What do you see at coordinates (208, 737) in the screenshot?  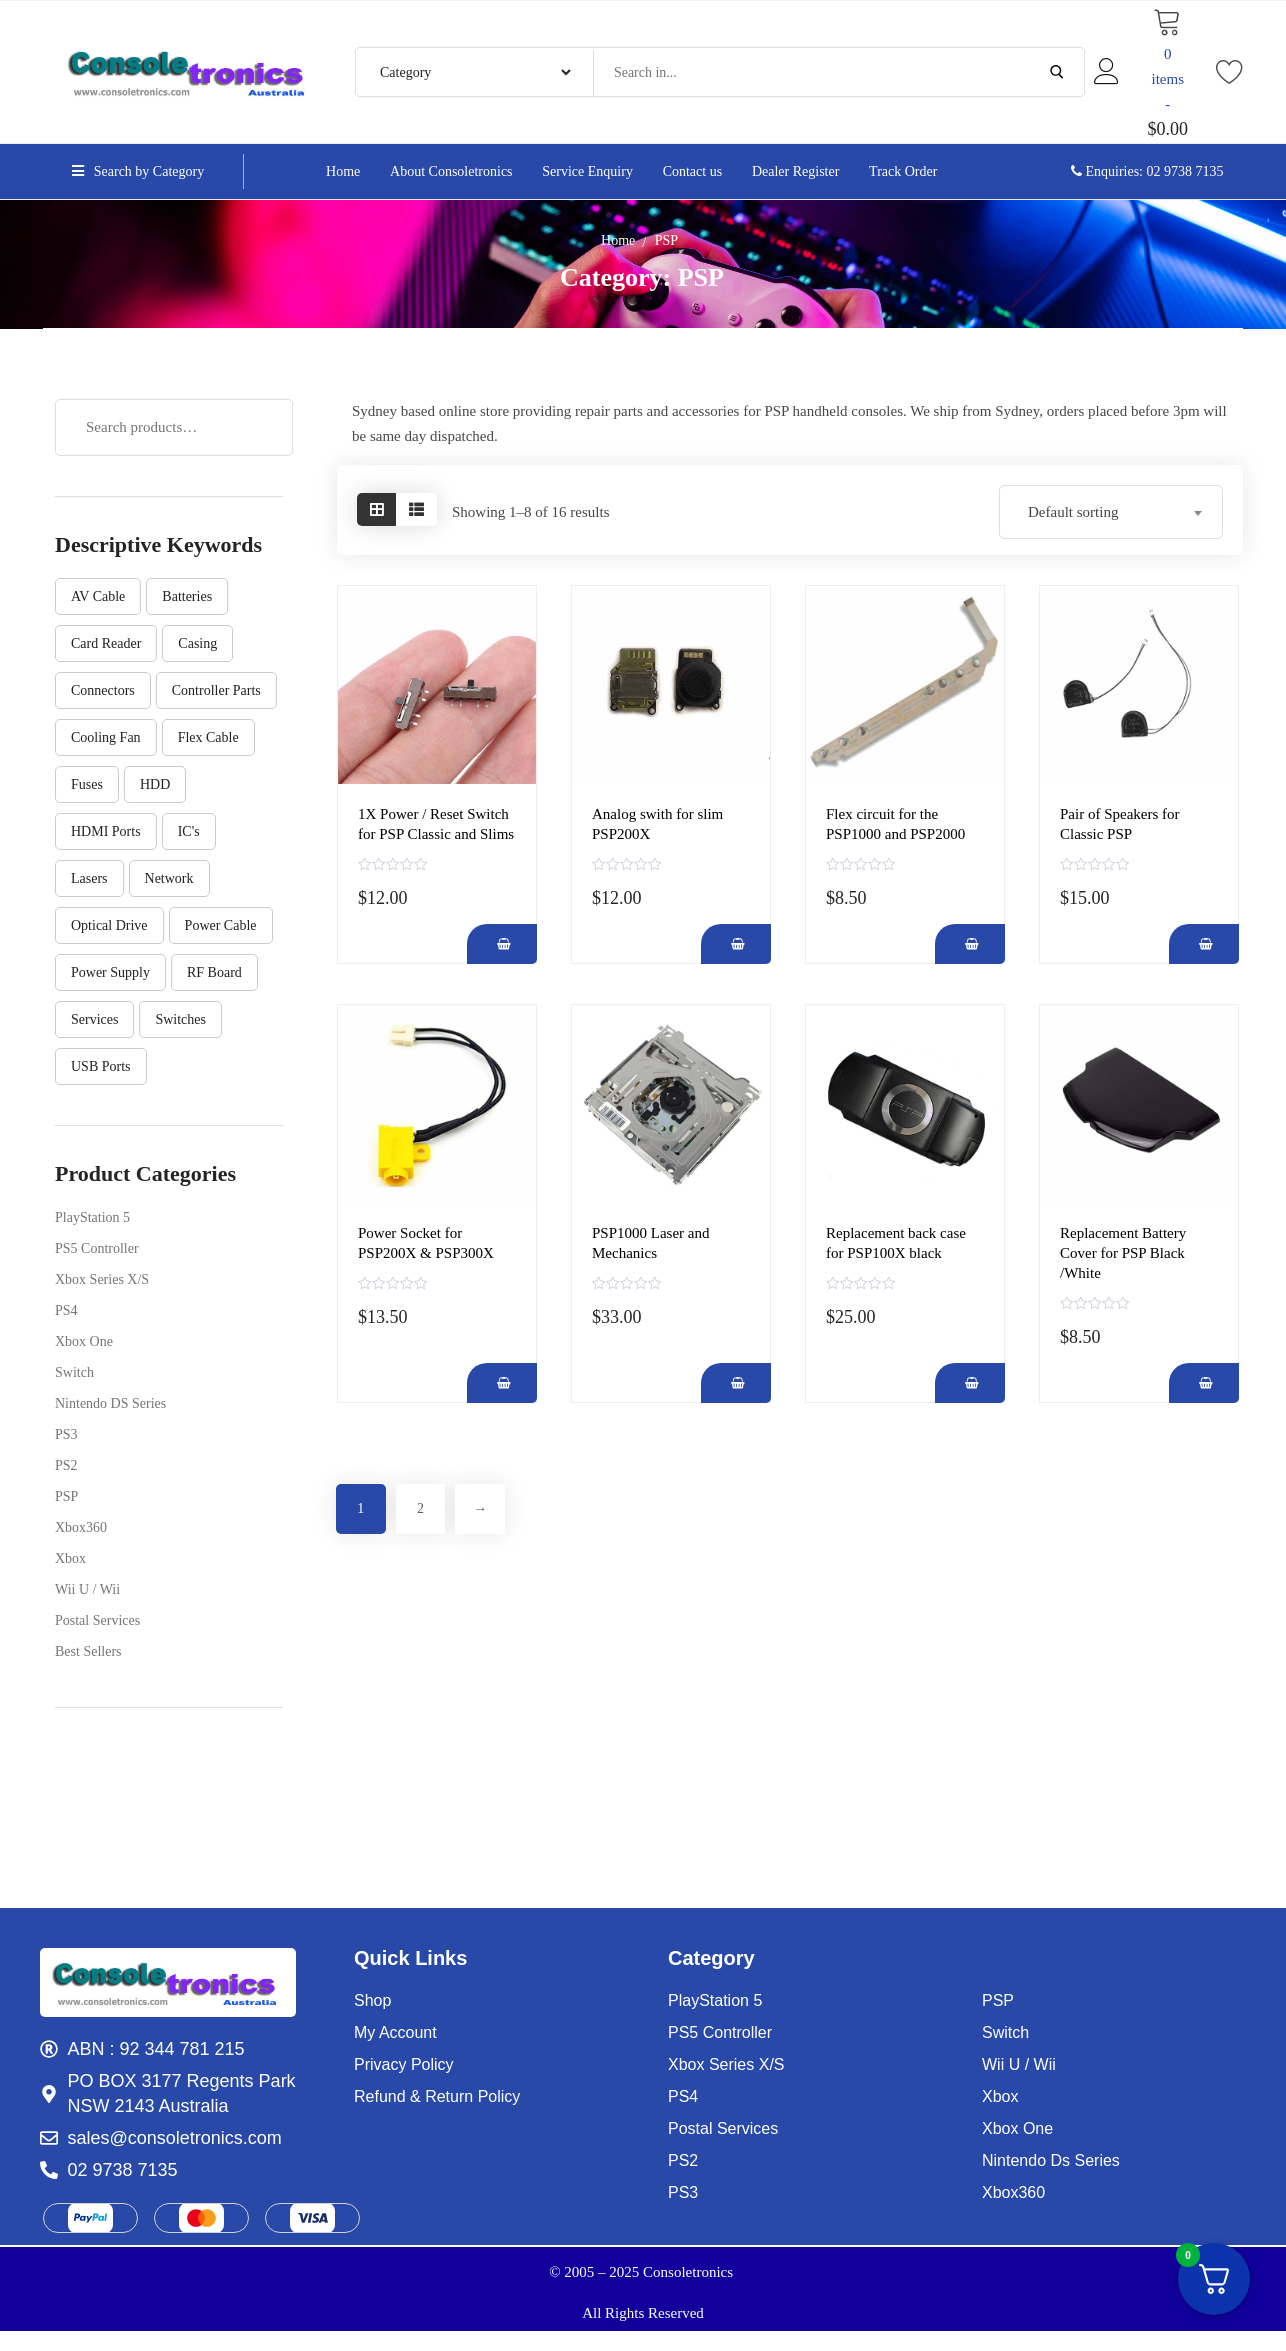 I see `Flex cable [Flex cable (25 products)]` at bounding box center [208, 737].